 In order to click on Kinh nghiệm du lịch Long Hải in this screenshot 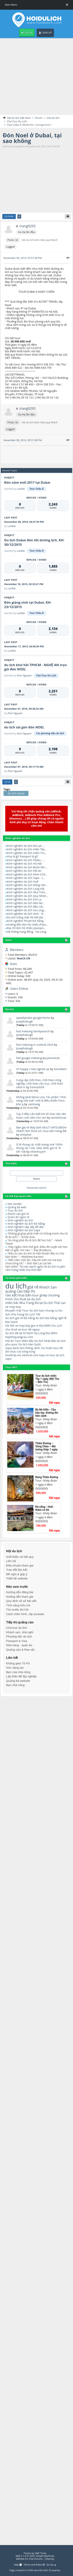, I will do `click(25, 889)`.